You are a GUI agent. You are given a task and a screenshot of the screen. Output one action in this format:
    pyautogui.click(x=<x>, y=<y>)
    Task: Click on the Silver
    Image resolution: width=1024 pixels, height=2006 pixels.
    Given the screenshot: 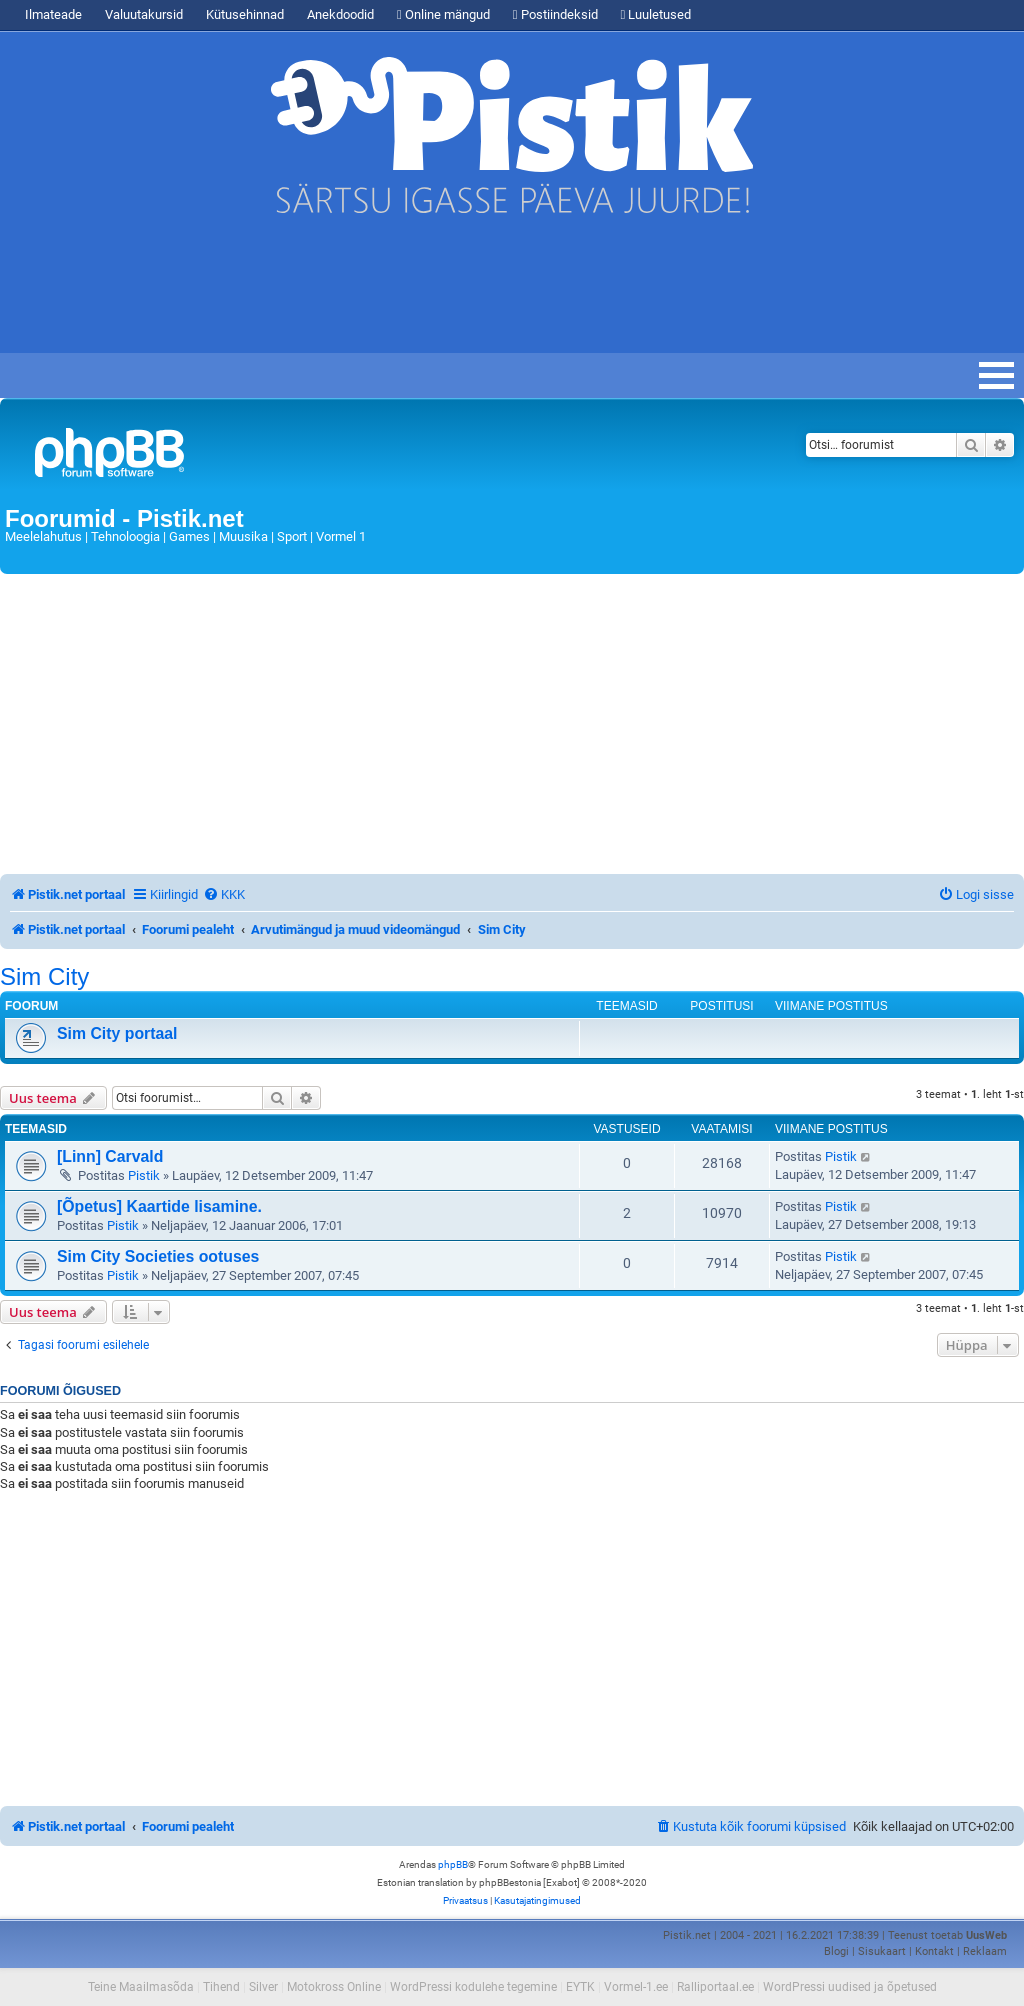 What is the action you would take?
    pyautogui.click(x=263, y=1987)
    